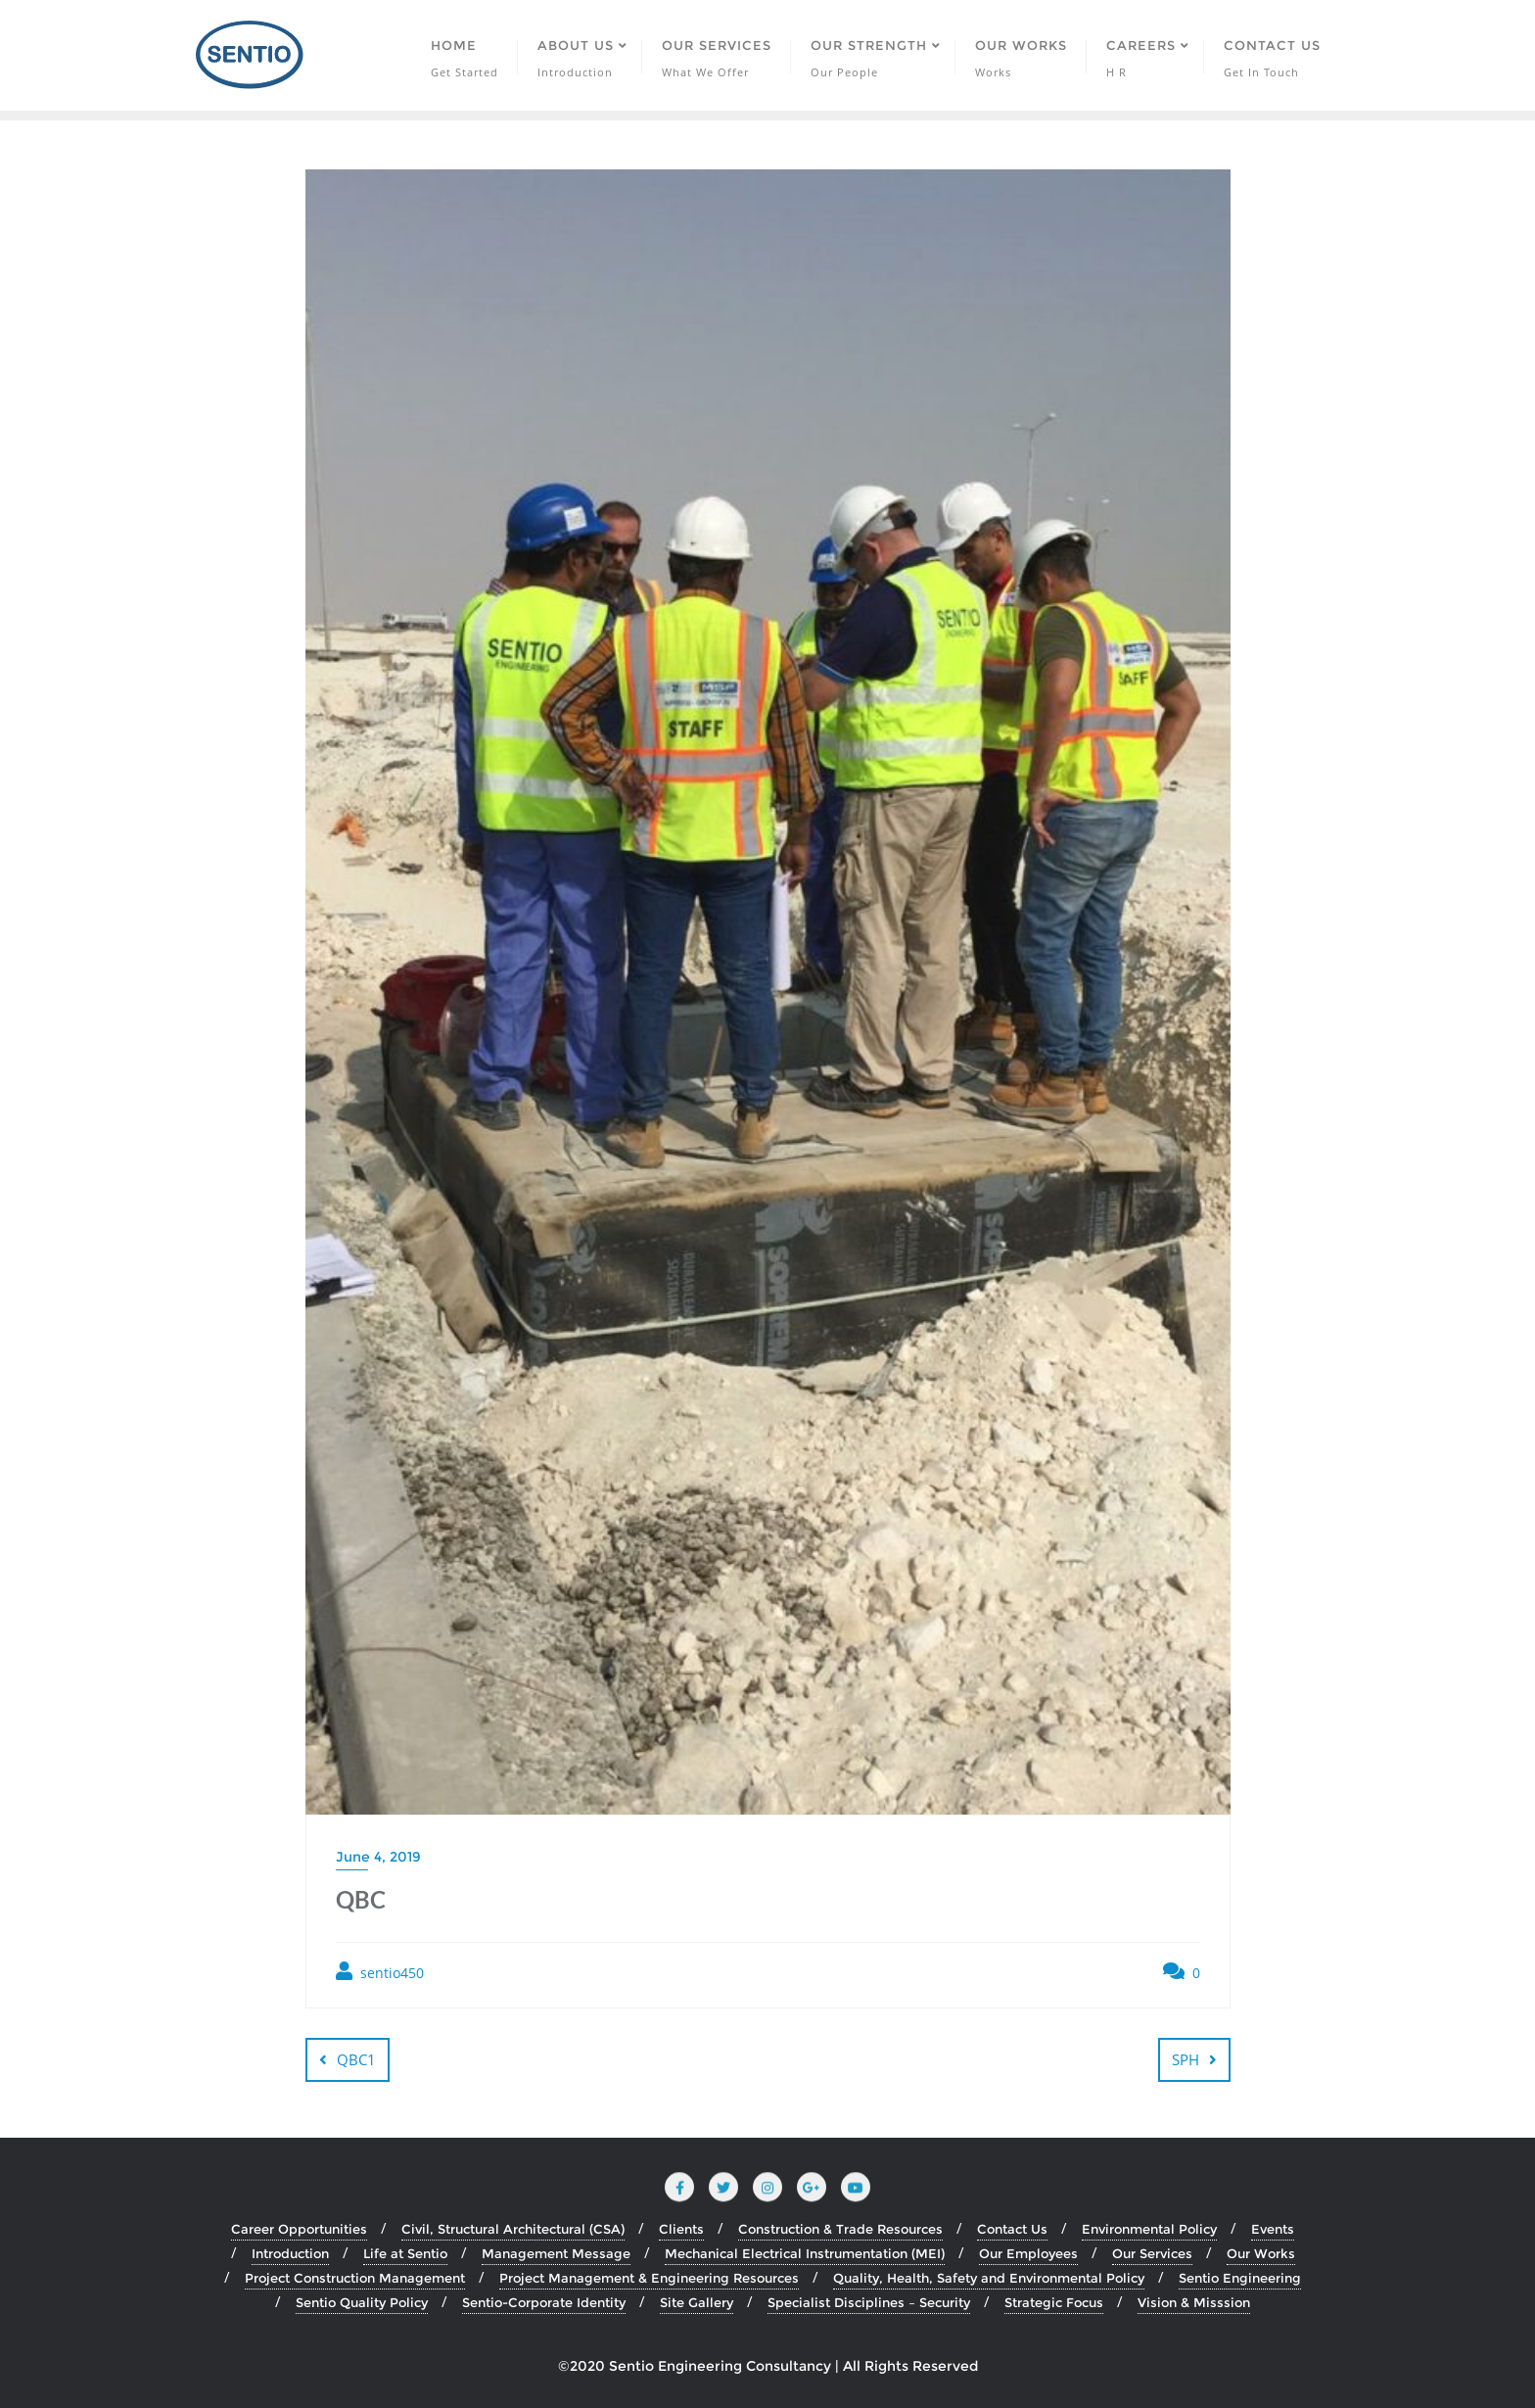  Describe the element at coordinates (1272, 2229) in the screenshot. I see `Events` at that location.